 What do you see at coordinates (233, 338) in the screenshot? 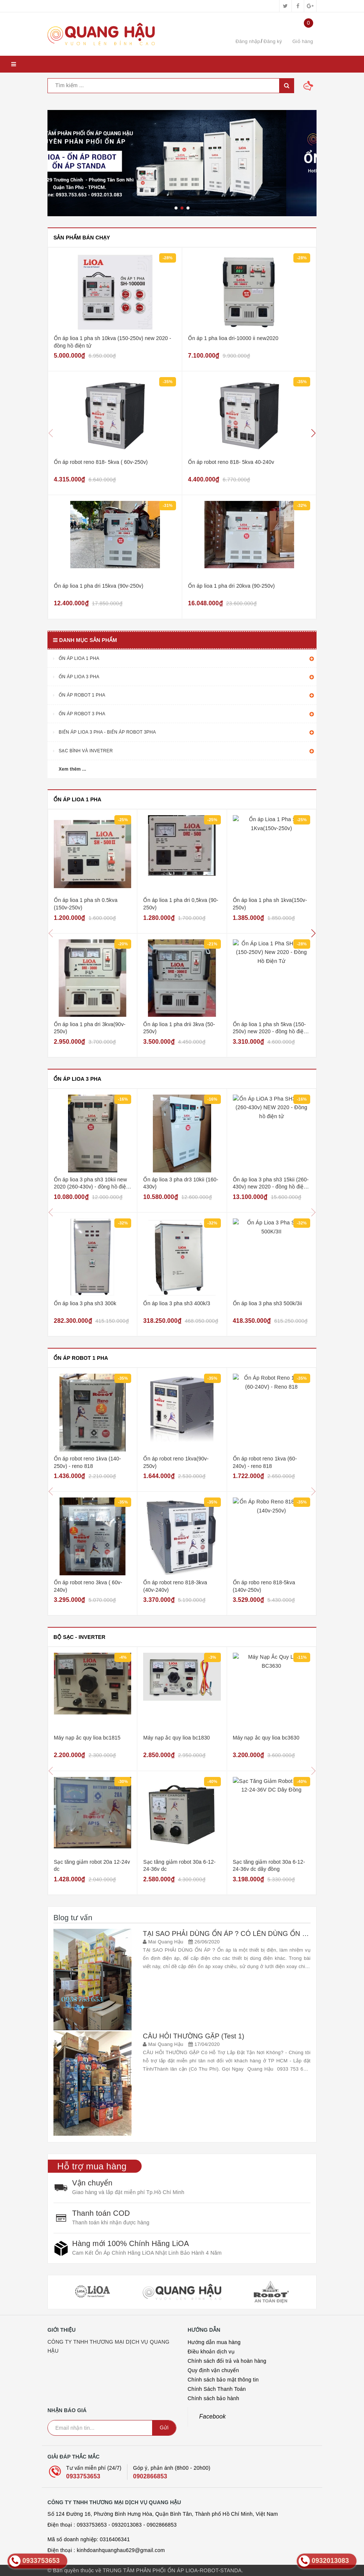
I see `Ổn áp 1 pha lioa dri-10000 ii new2020` at bounding box center [233, 338].